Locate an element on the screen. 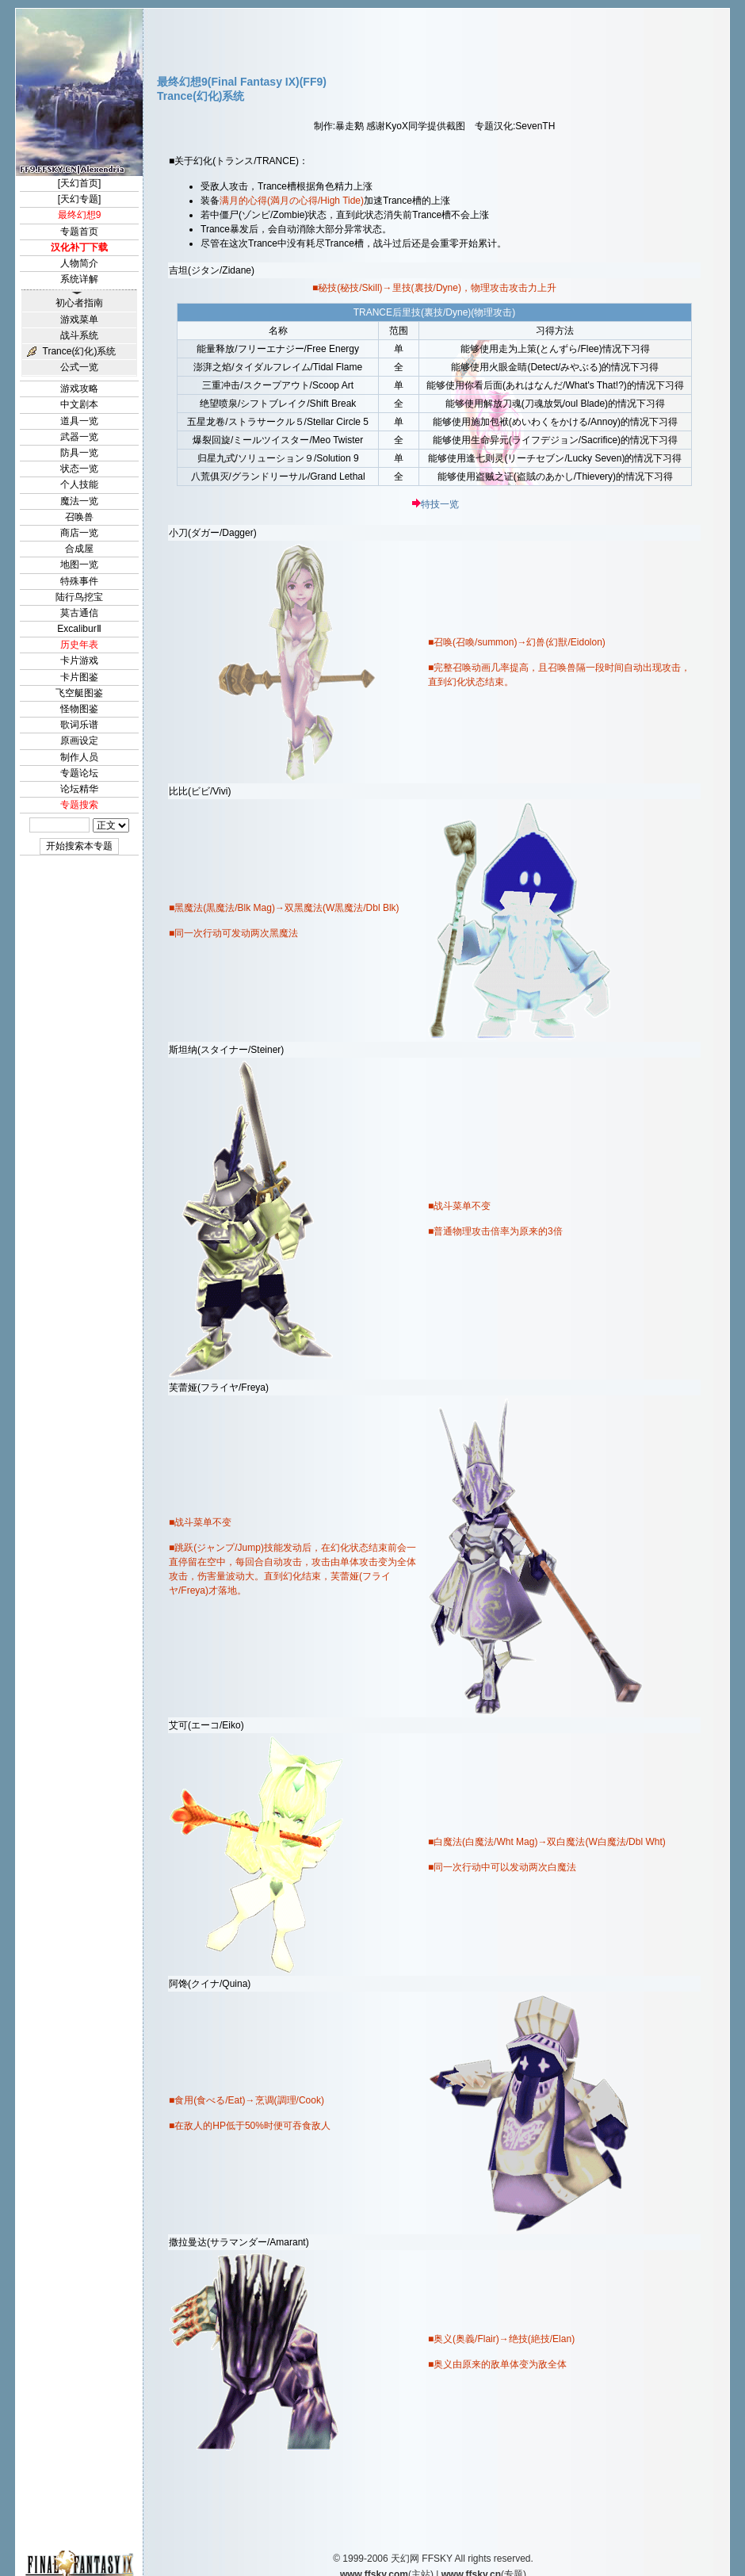 The height and width of the screenshot is (2576, 745). 莫古通信 is located at coordinates (79, 612).